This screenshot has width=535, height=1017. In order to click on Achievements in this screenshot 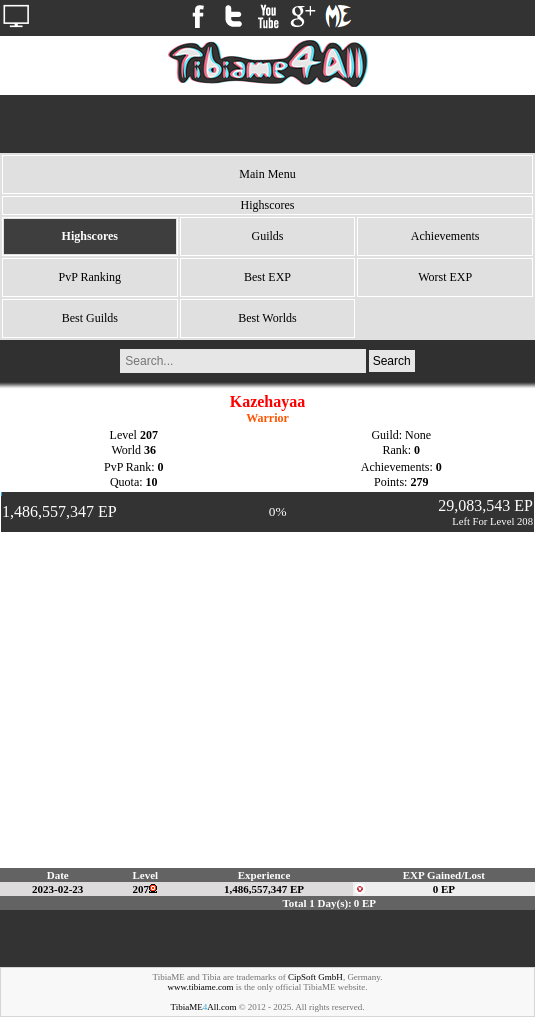, I will do `click(445, 236)`.